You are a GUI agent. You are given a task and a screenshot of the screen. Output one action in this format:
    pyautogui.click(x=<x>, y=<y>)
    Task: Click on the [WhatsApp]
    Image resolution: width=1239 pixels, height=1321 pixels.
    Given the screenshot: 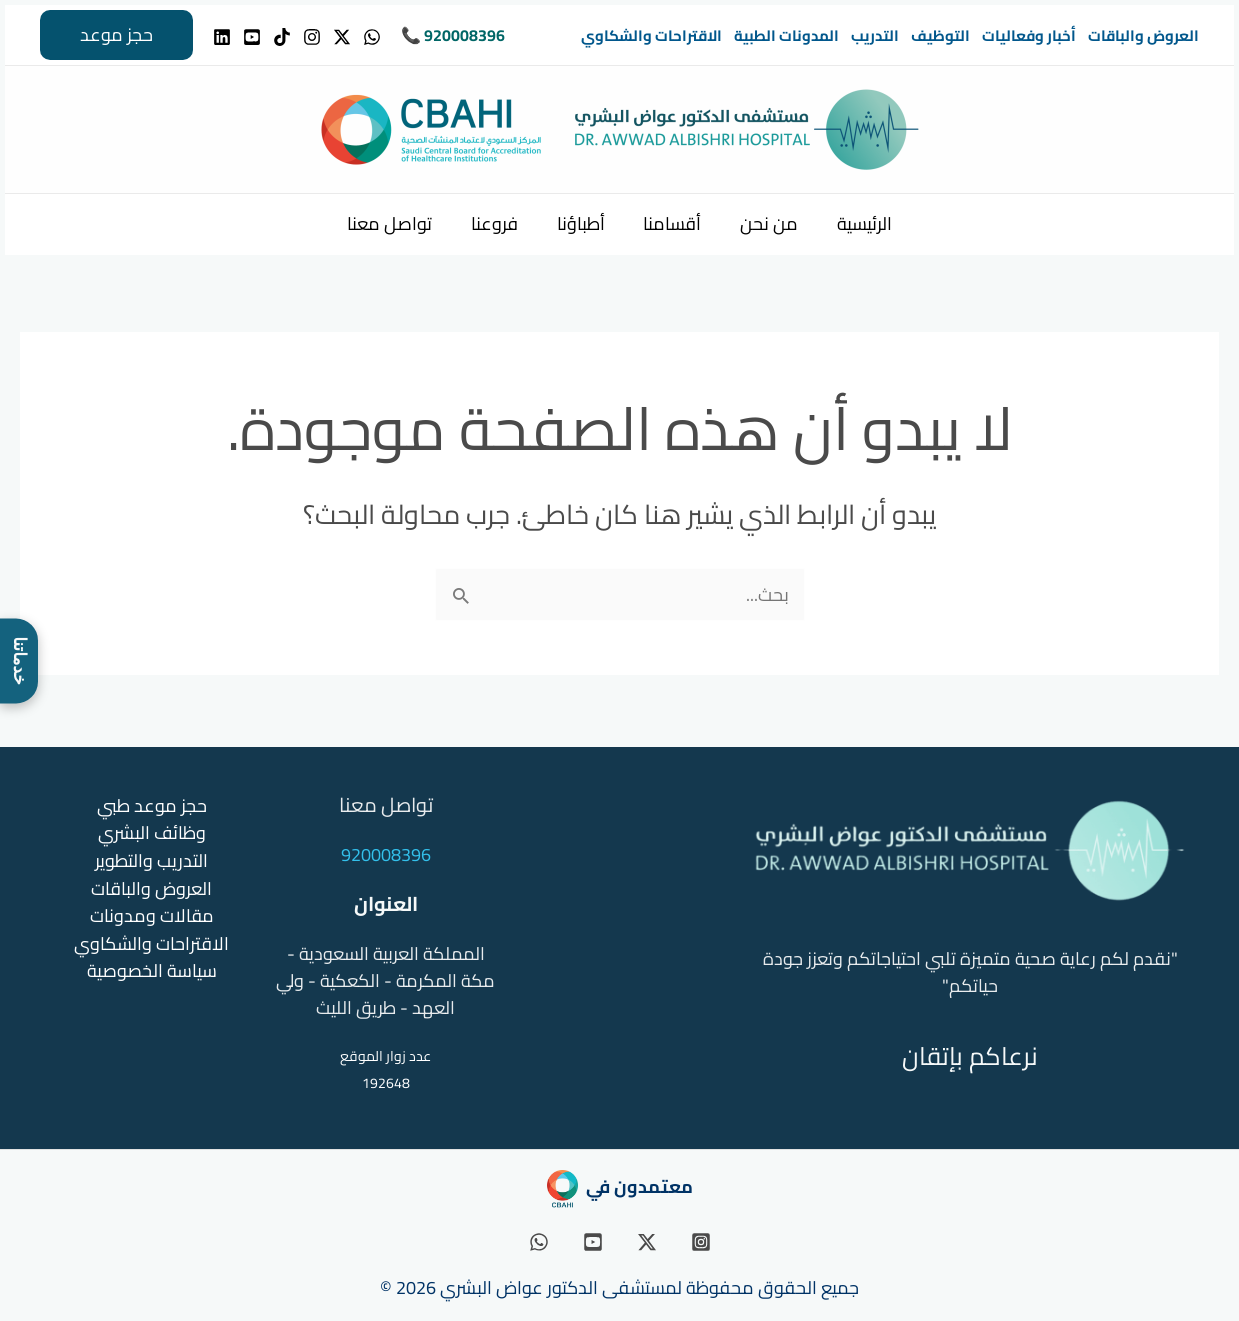 What is the action you would take?
    pyautogui.click(x=372, y=37)
    